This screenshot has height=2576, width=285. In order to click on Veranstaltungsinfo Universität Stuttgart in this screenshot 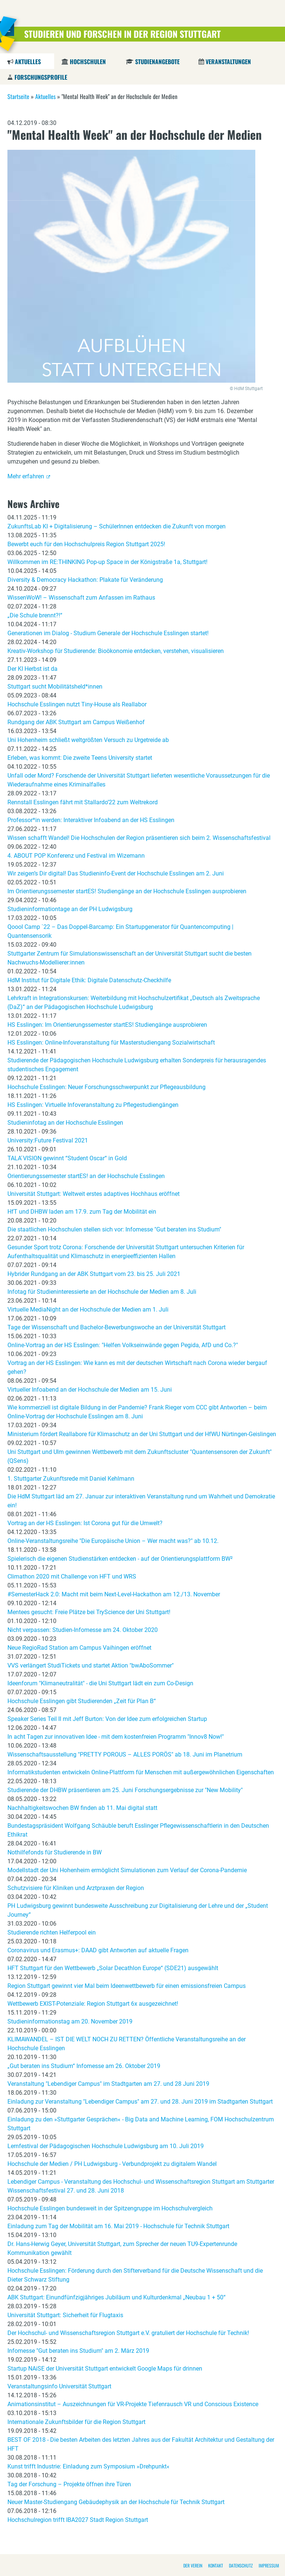, I will do `click(59, 2386)`.